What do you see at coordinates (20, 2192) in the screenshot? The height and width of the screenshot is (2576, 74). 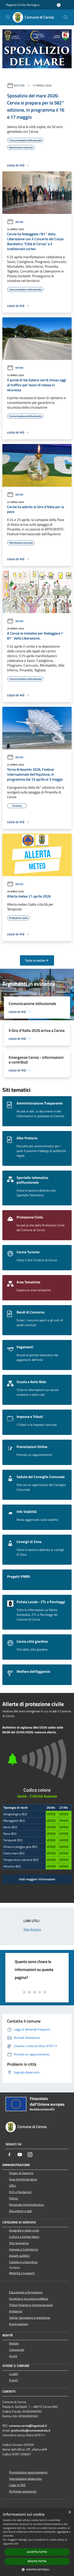 I see `Enti e fondazioni` at bounding box center [20, 2192].